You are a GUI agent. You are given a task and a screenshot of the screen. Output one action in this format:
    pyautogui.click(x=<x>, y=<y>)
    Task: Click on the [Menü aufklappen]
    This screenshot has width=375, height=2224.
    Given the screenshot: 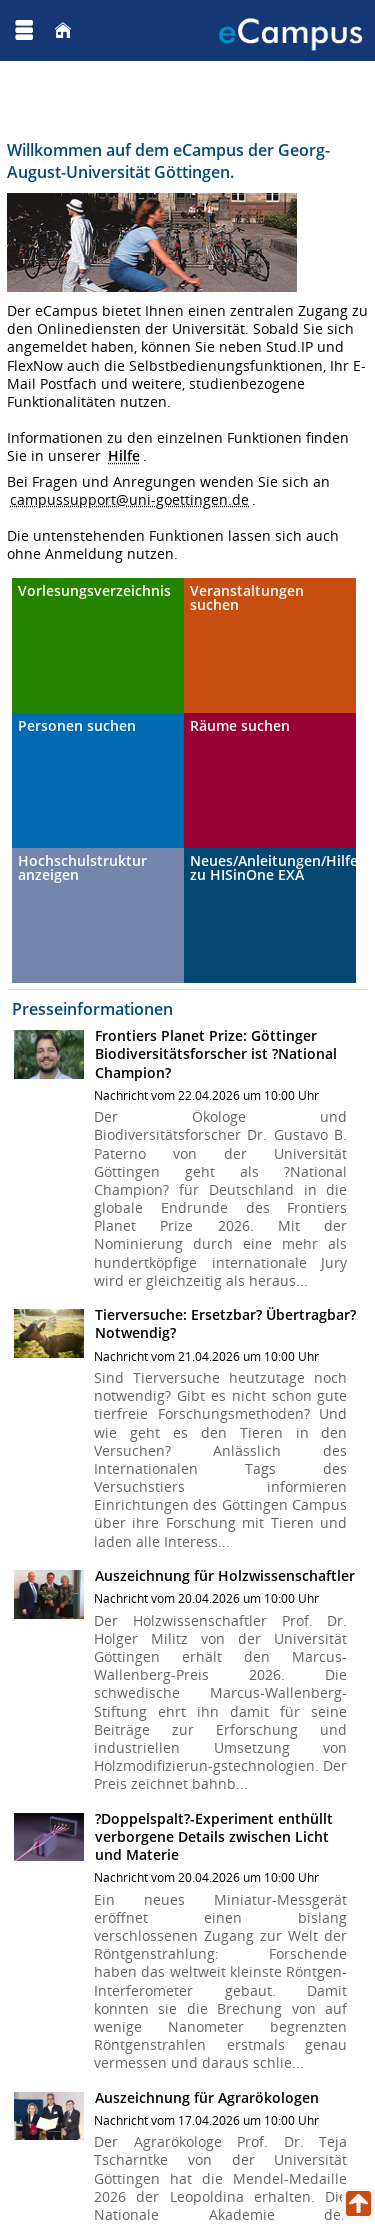 What is the action you would take?
    pyautogui.click(x=24, y=30)
    